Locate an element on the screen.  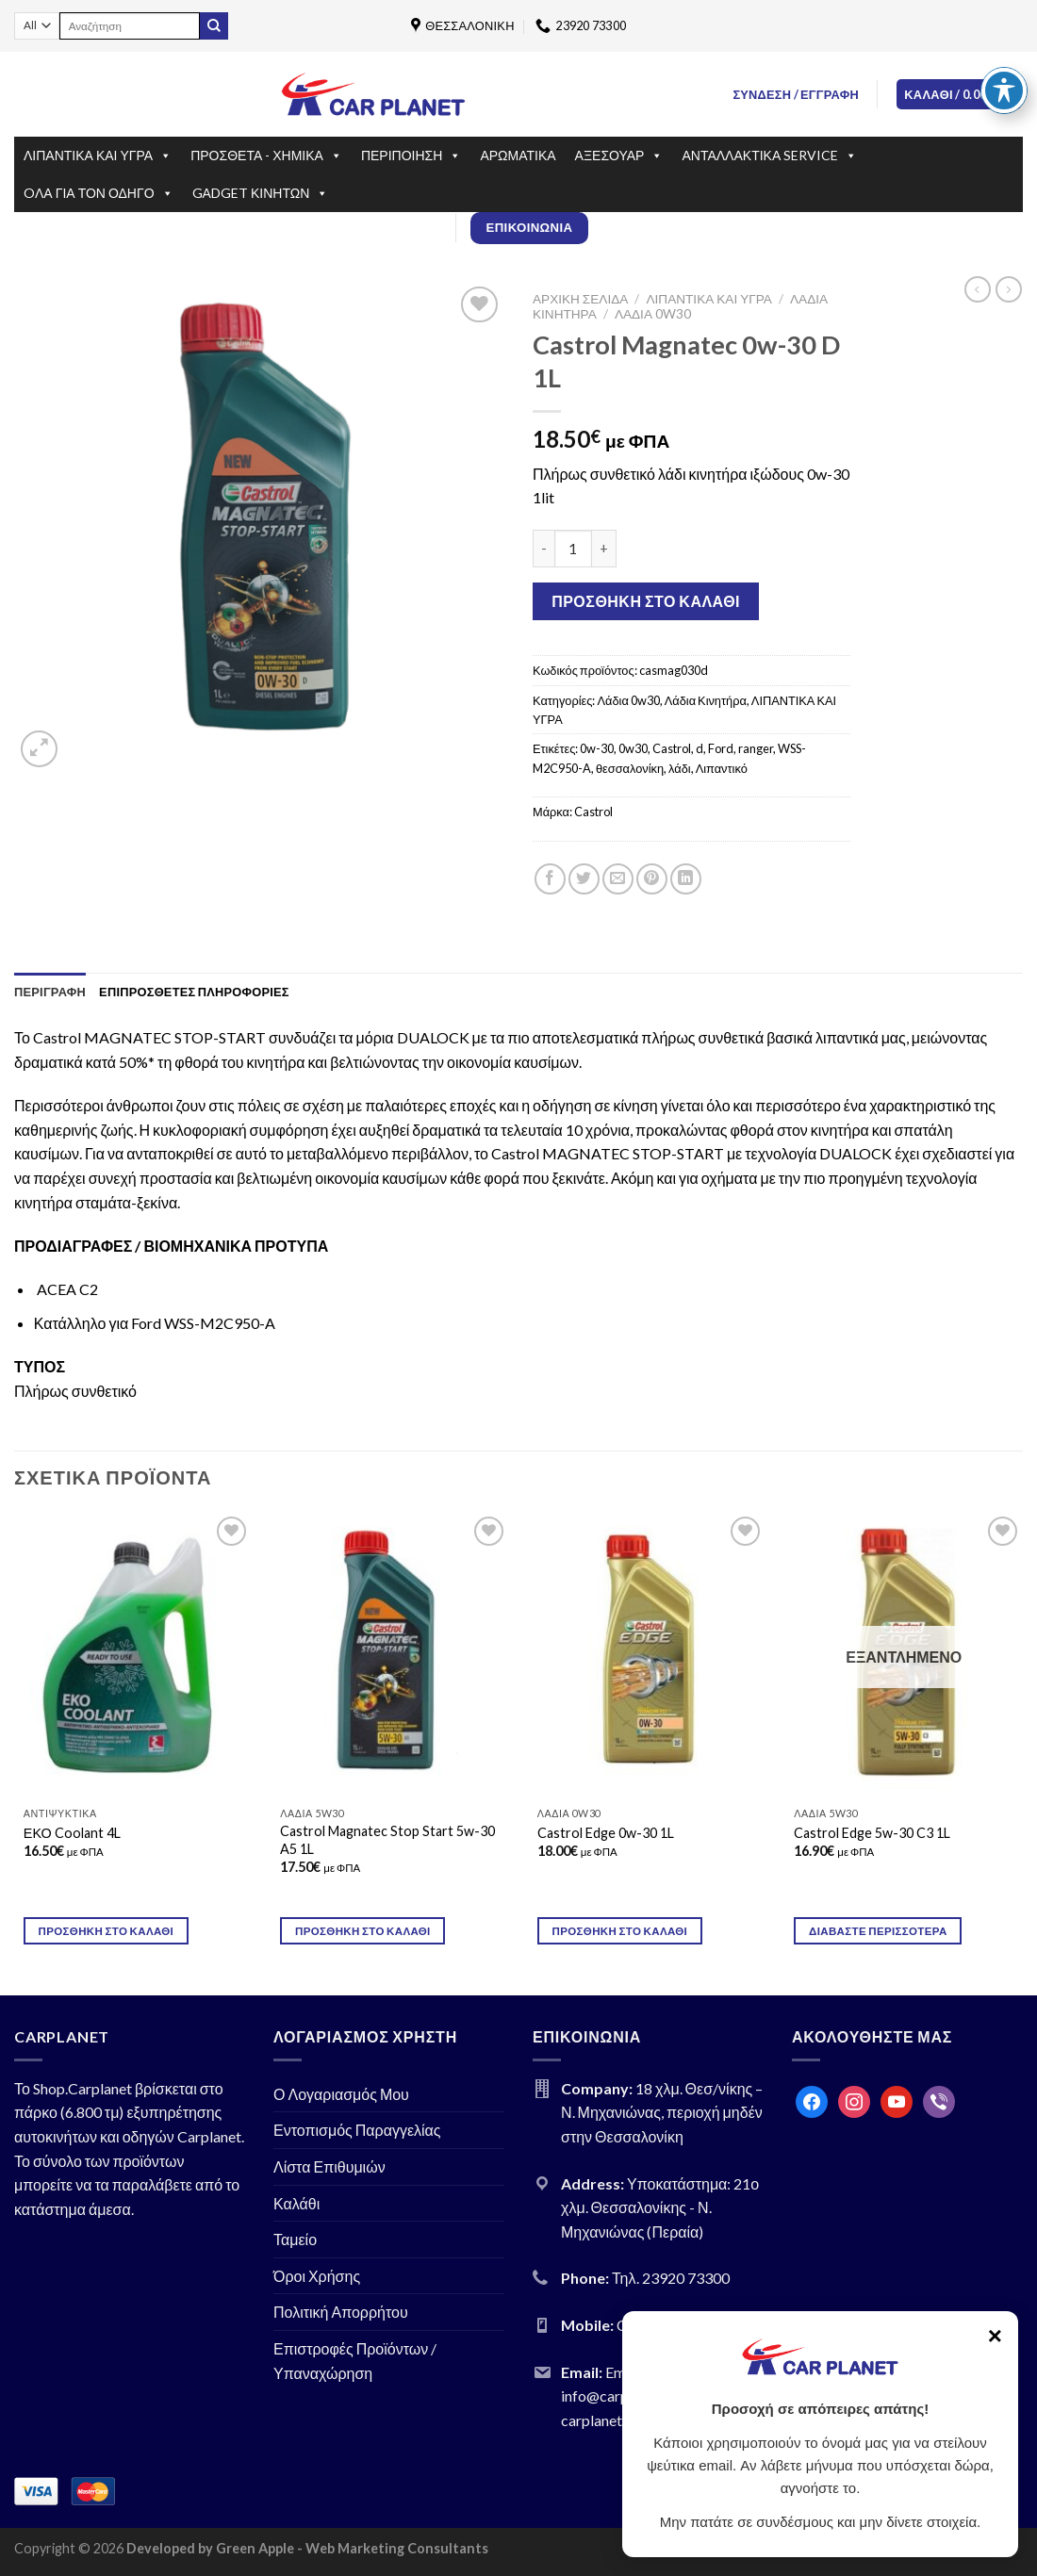
ΑΝΤΑΛΛΑΚΤΙΚΑ SERVICE is located at coordinates (769, 155).